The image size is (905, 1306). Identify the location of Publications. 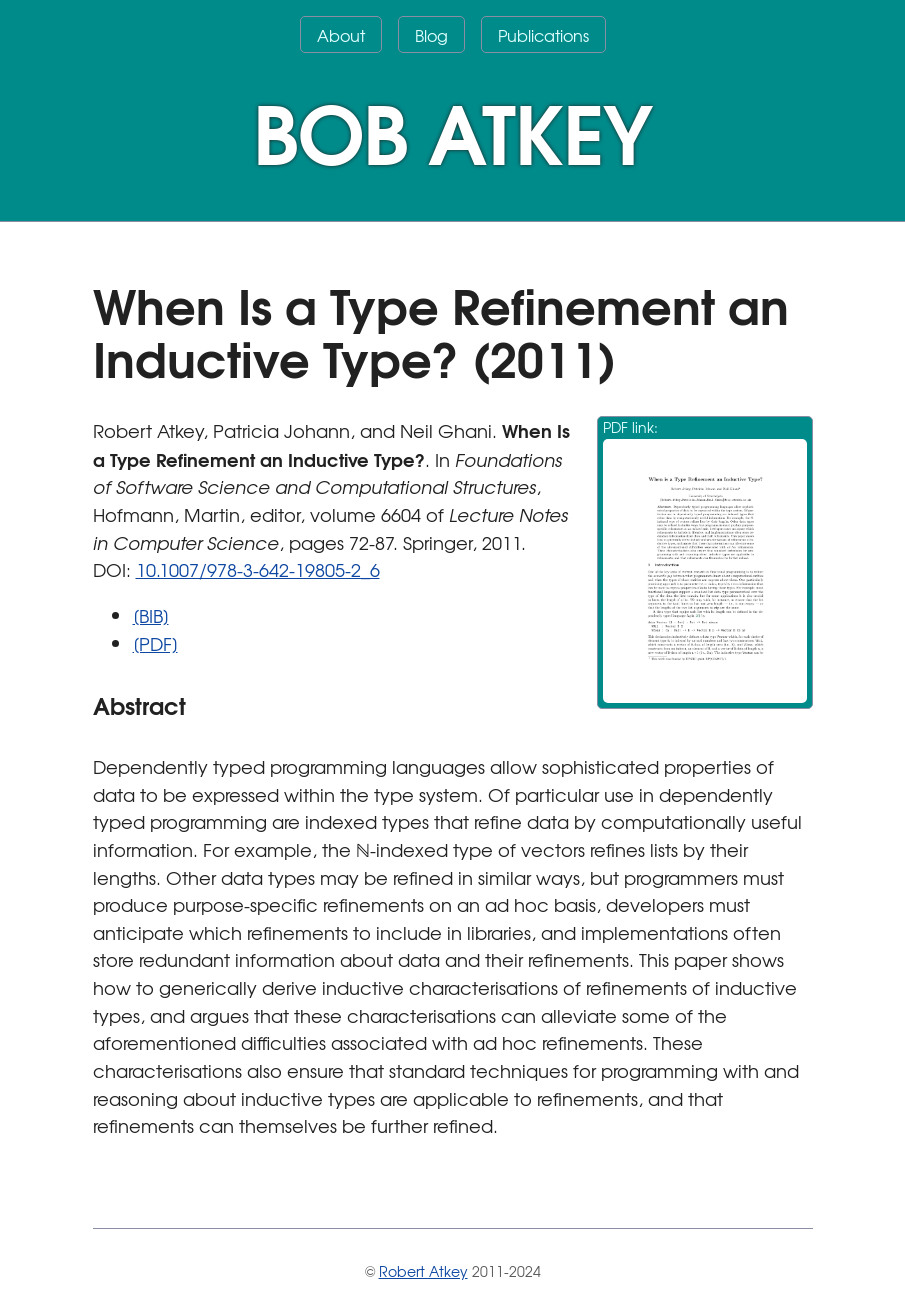
(543, 35).